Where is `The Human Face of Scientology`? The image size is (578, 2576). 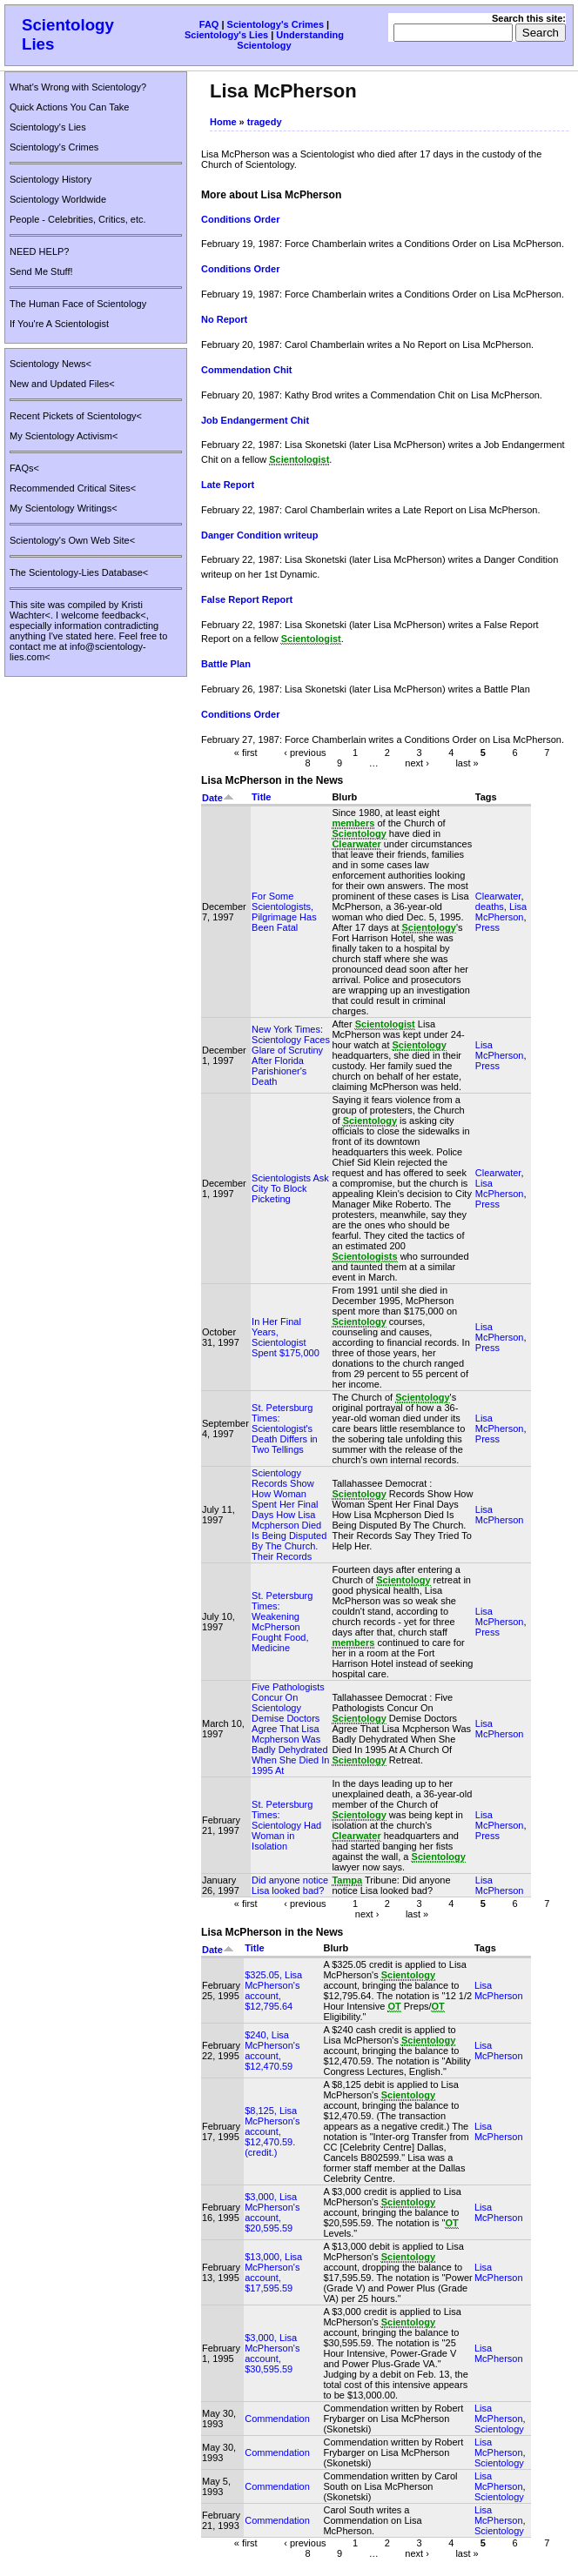 The Human Face of Scientology is located at coordinates (78, 303).